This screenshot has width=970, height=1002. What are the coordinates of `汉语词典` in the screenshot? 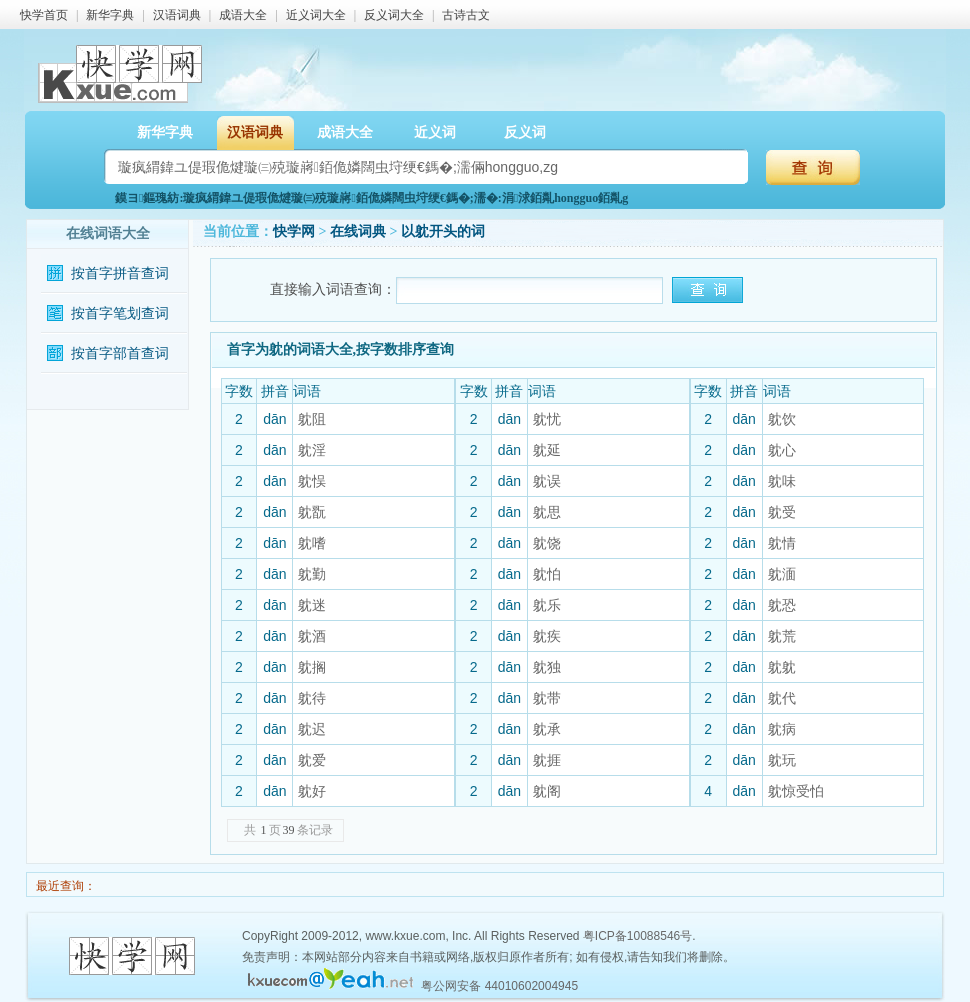 It's located at (177, 15).